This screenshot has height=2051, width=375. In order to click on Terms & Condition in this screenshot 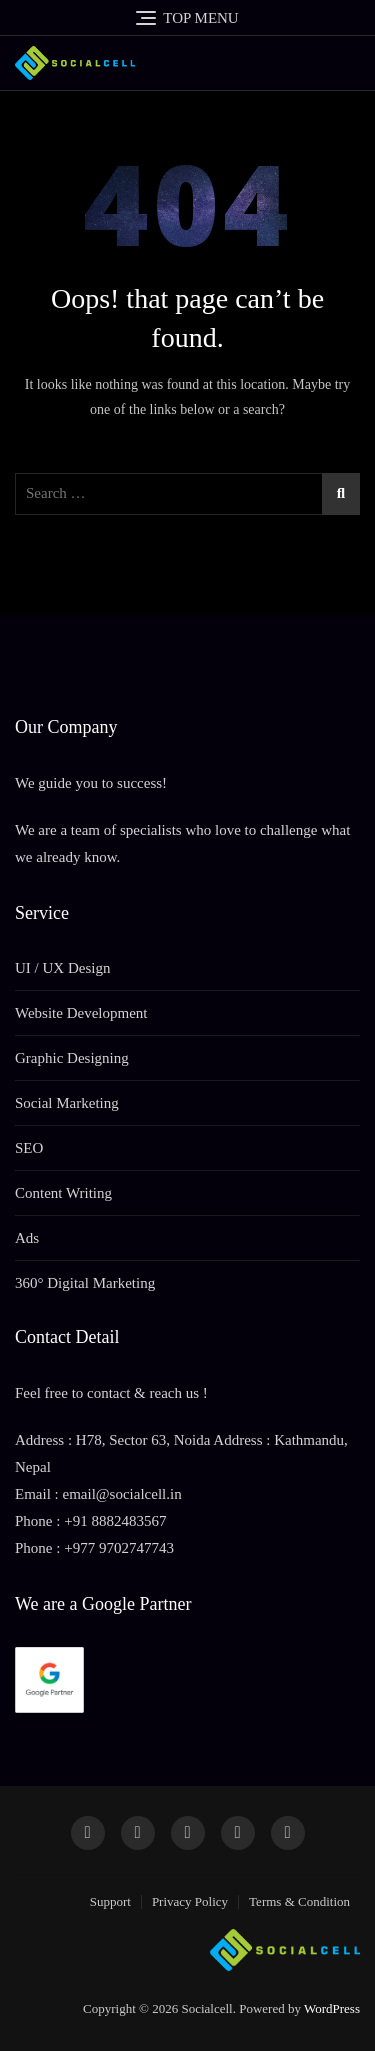, I will do `click(299, 1901)`.